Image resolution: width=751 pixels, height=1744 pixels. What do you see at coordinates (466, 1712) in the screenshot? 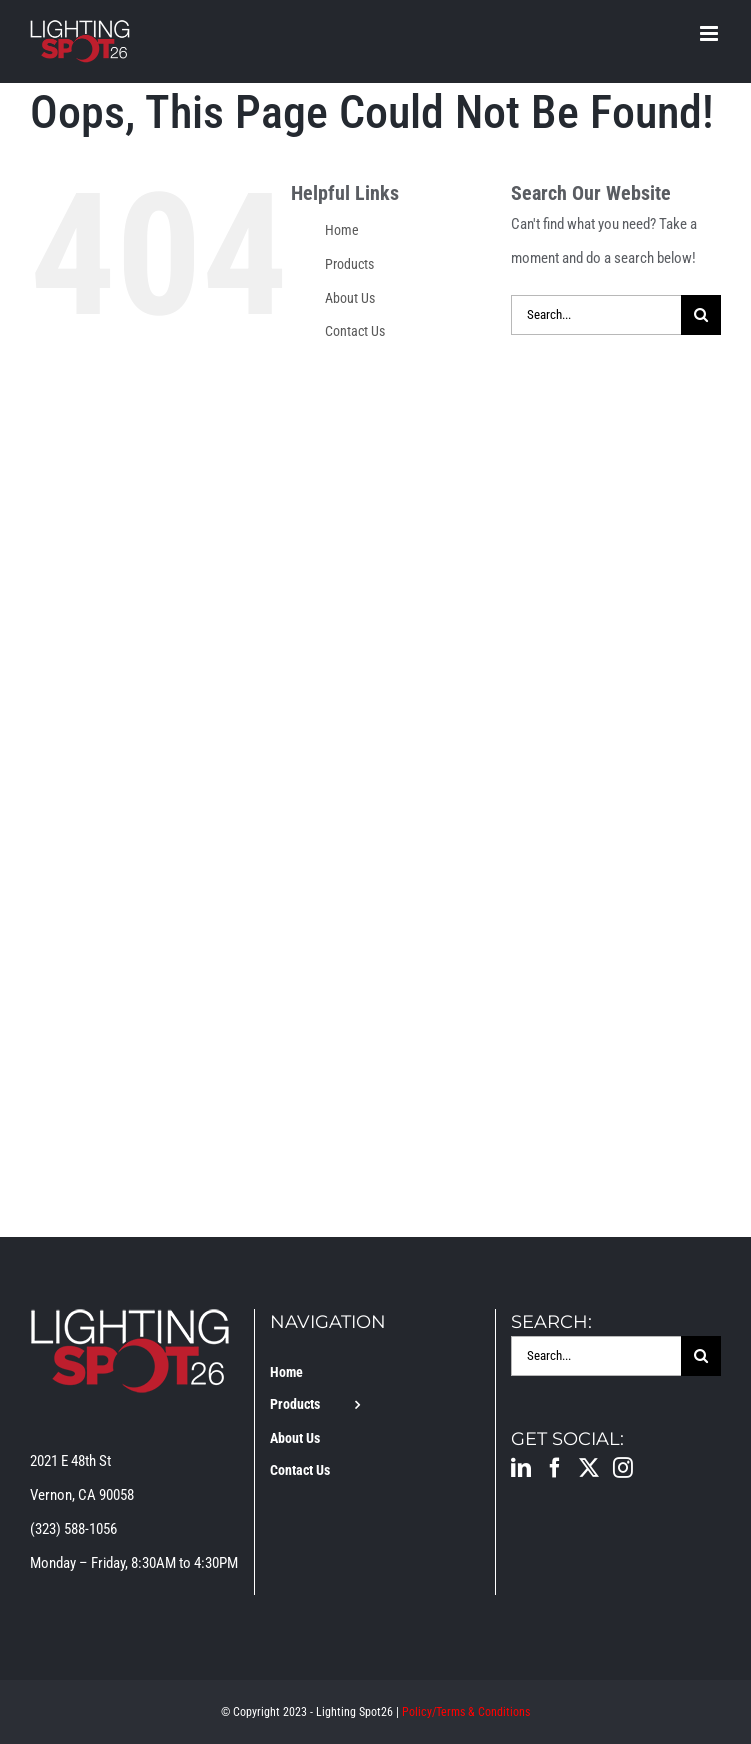
I see `Policy/Terms & Conditions` at bounding box center [466, 1712].